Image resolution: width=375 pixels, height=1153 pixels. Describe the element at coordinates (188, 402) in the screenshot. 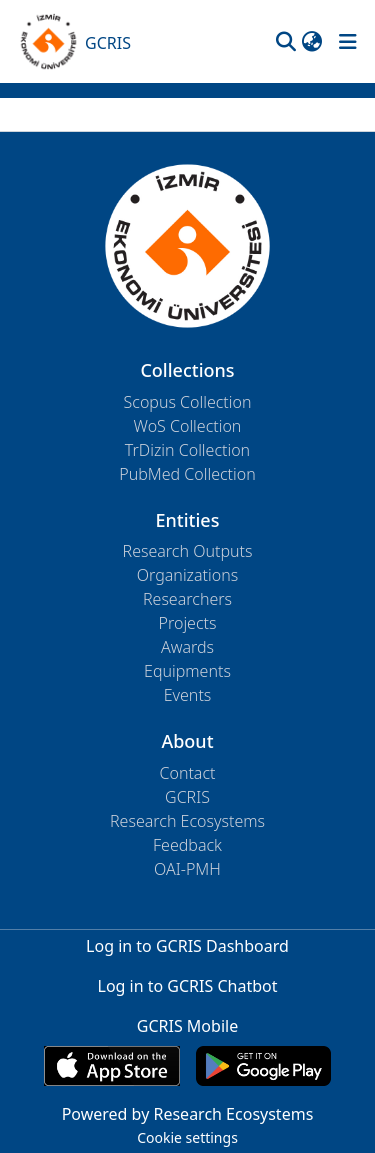

I see `Scopus Collection` at that location.